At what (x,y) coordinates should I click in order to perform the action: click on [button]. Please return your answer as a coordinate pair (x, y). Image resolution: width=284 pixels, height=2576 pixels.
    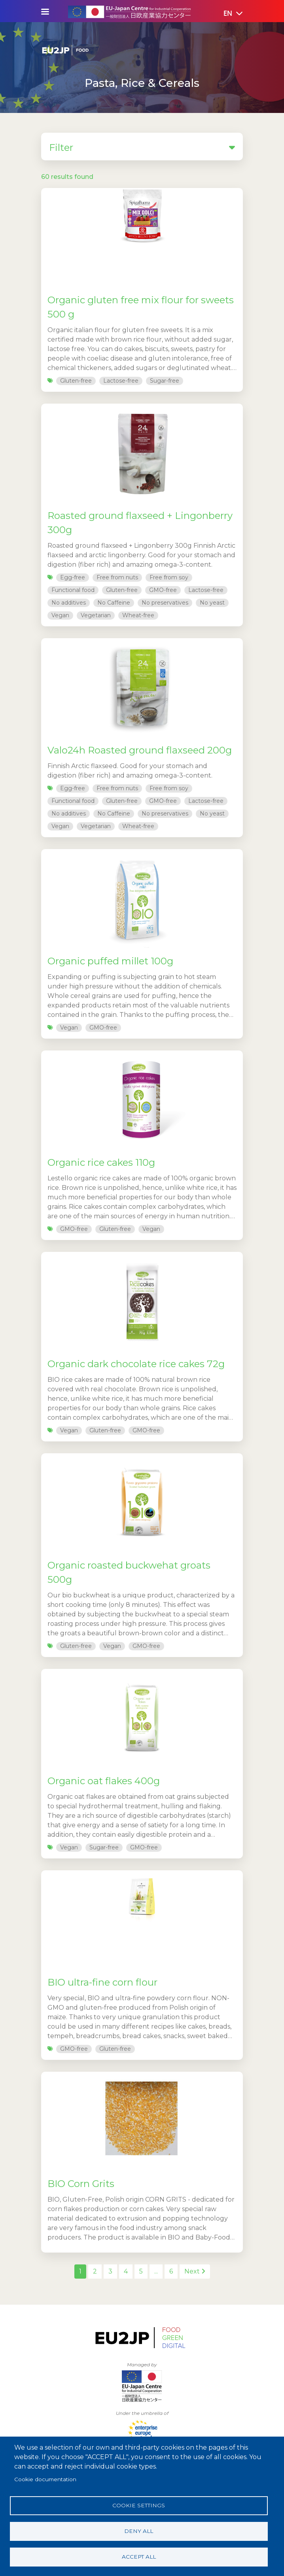
    Looking at the image, I should click on (227, 14).